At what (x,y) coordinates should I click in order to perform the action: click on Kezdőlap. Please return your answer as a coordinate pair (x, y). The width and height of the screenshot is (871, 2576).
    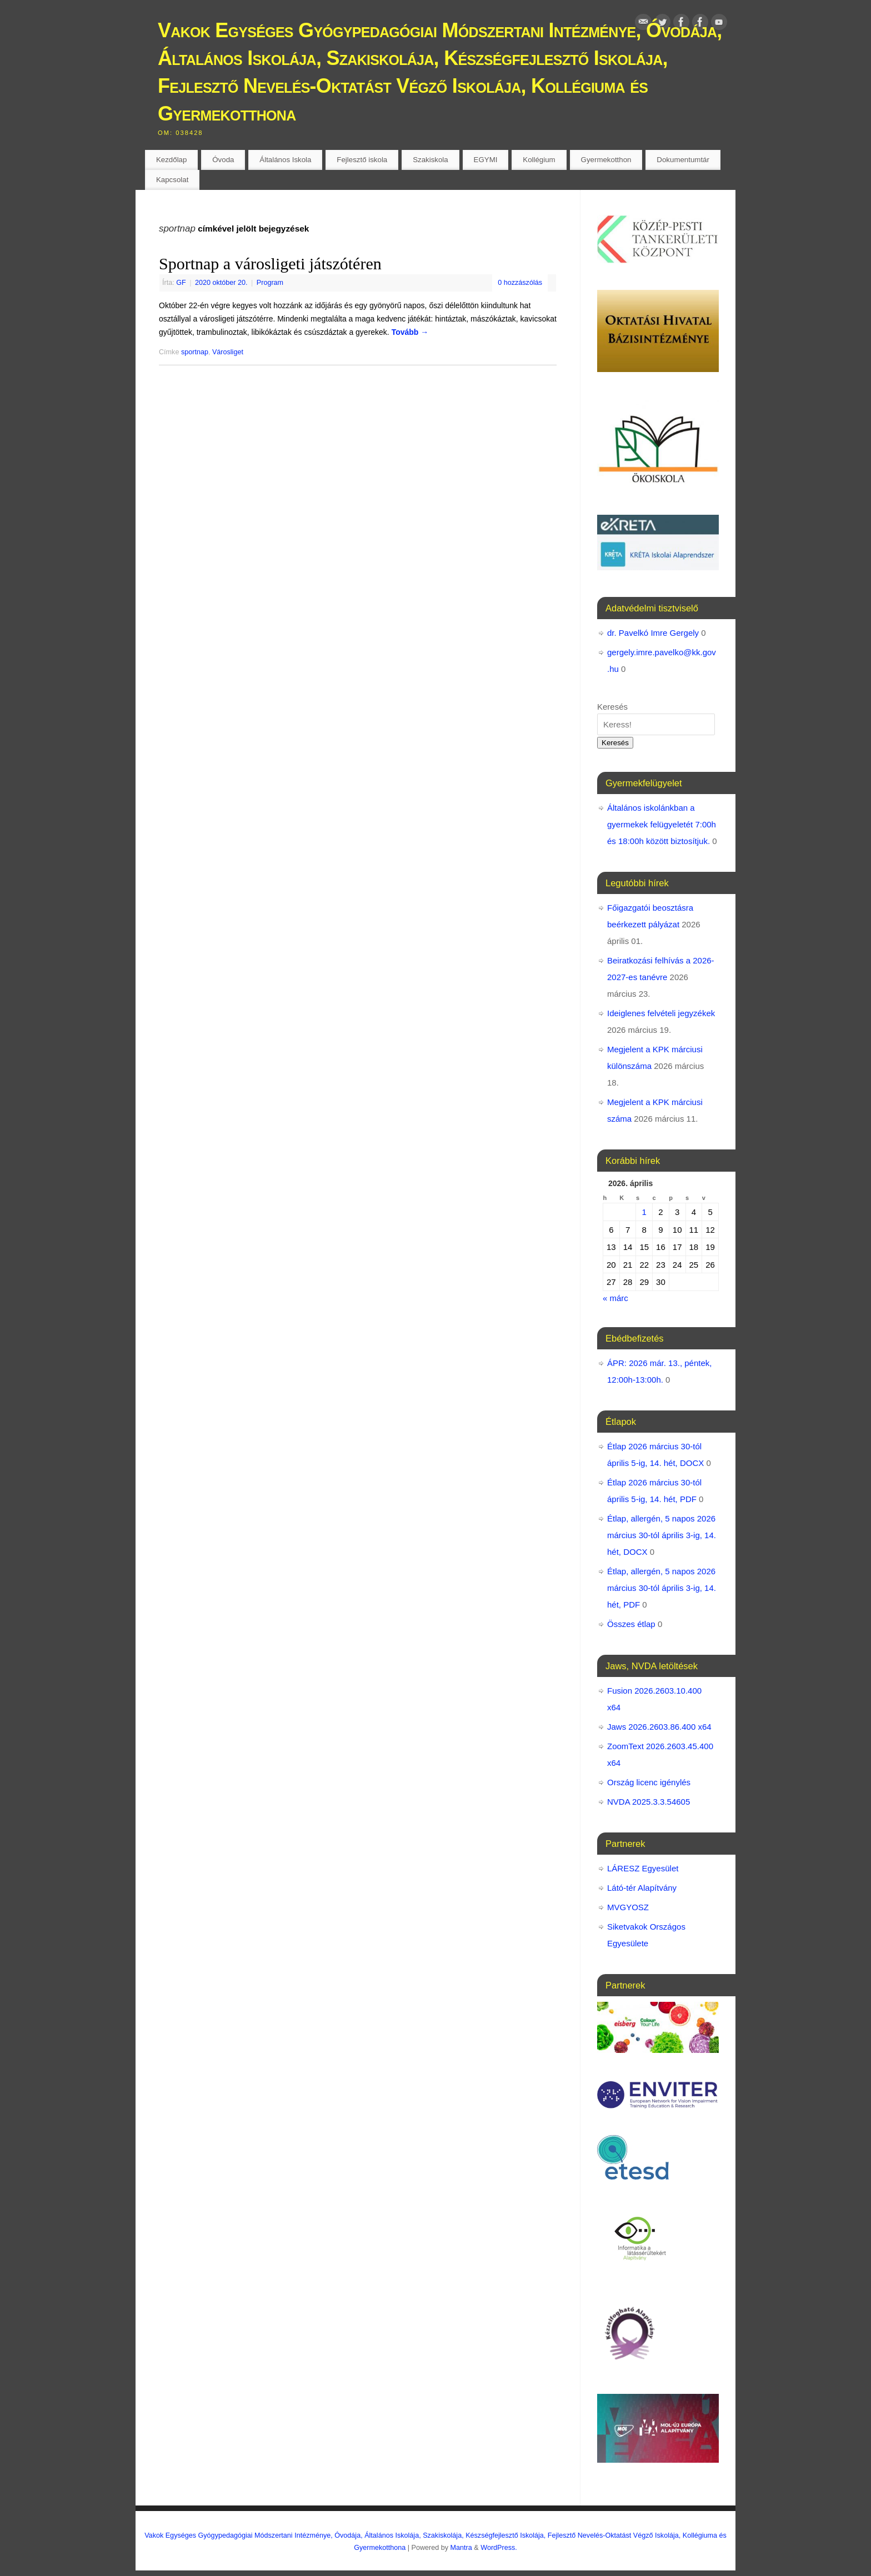
    Looking at the image, I should click on (171, 159).